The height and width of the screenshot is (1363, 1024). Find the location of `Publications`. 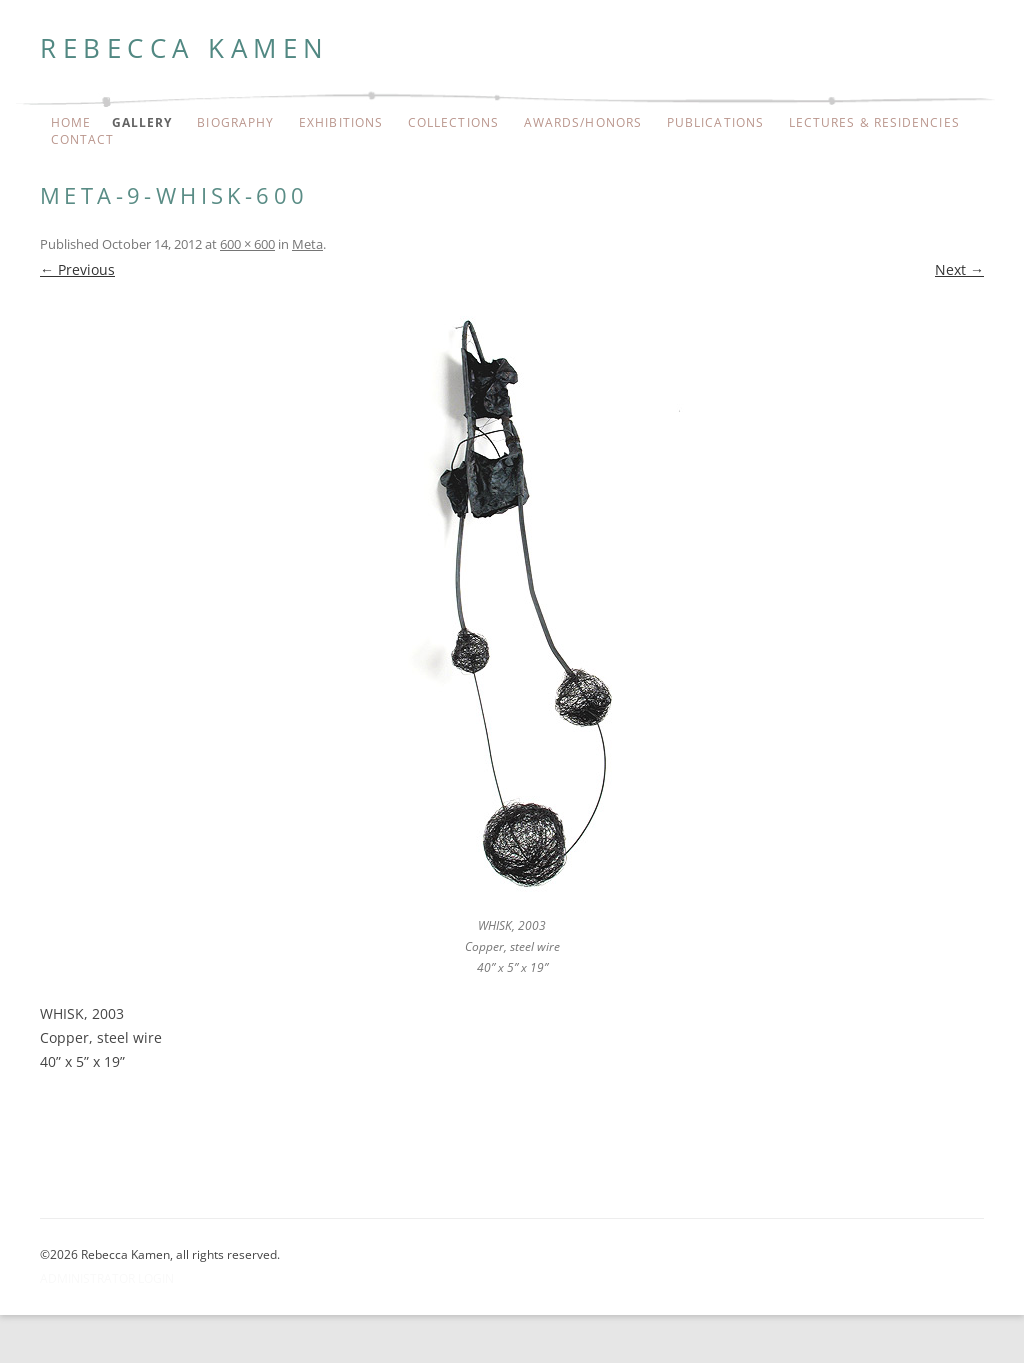

Publications is located at coordinates (715, 123).